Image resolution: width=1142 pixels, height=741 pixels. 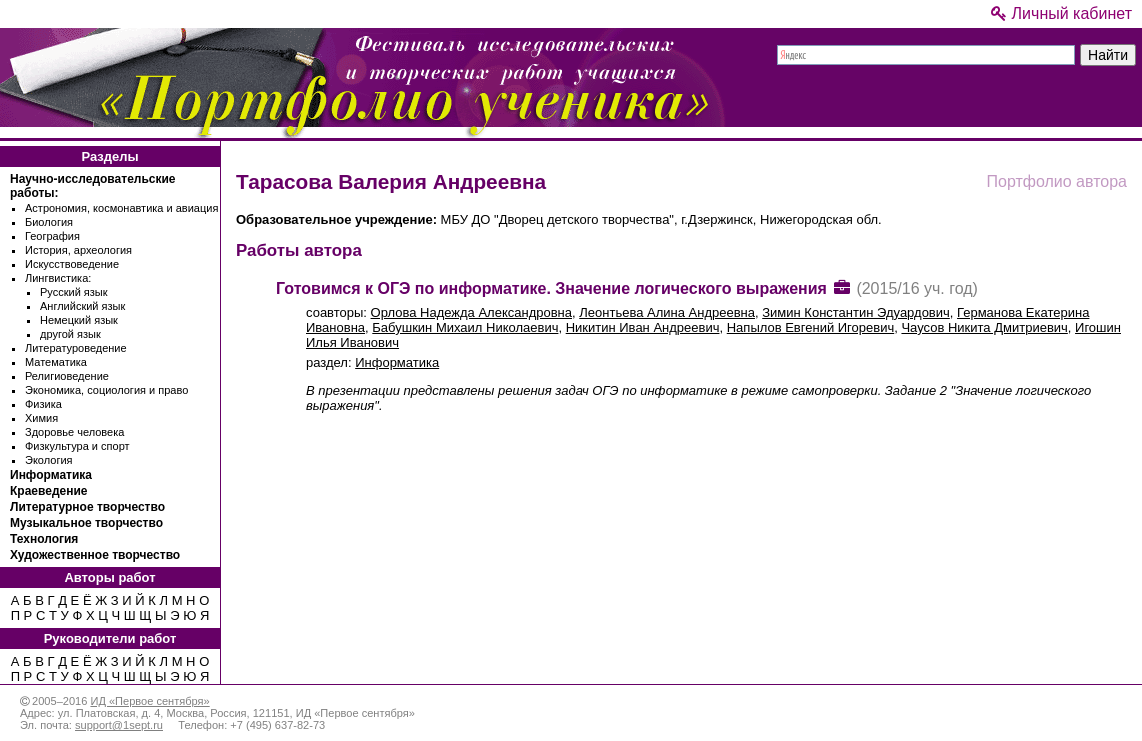 What do you see at coordinates (43, 404) in the screenshot?
I see `Физика` at bounding box center [43, 404].